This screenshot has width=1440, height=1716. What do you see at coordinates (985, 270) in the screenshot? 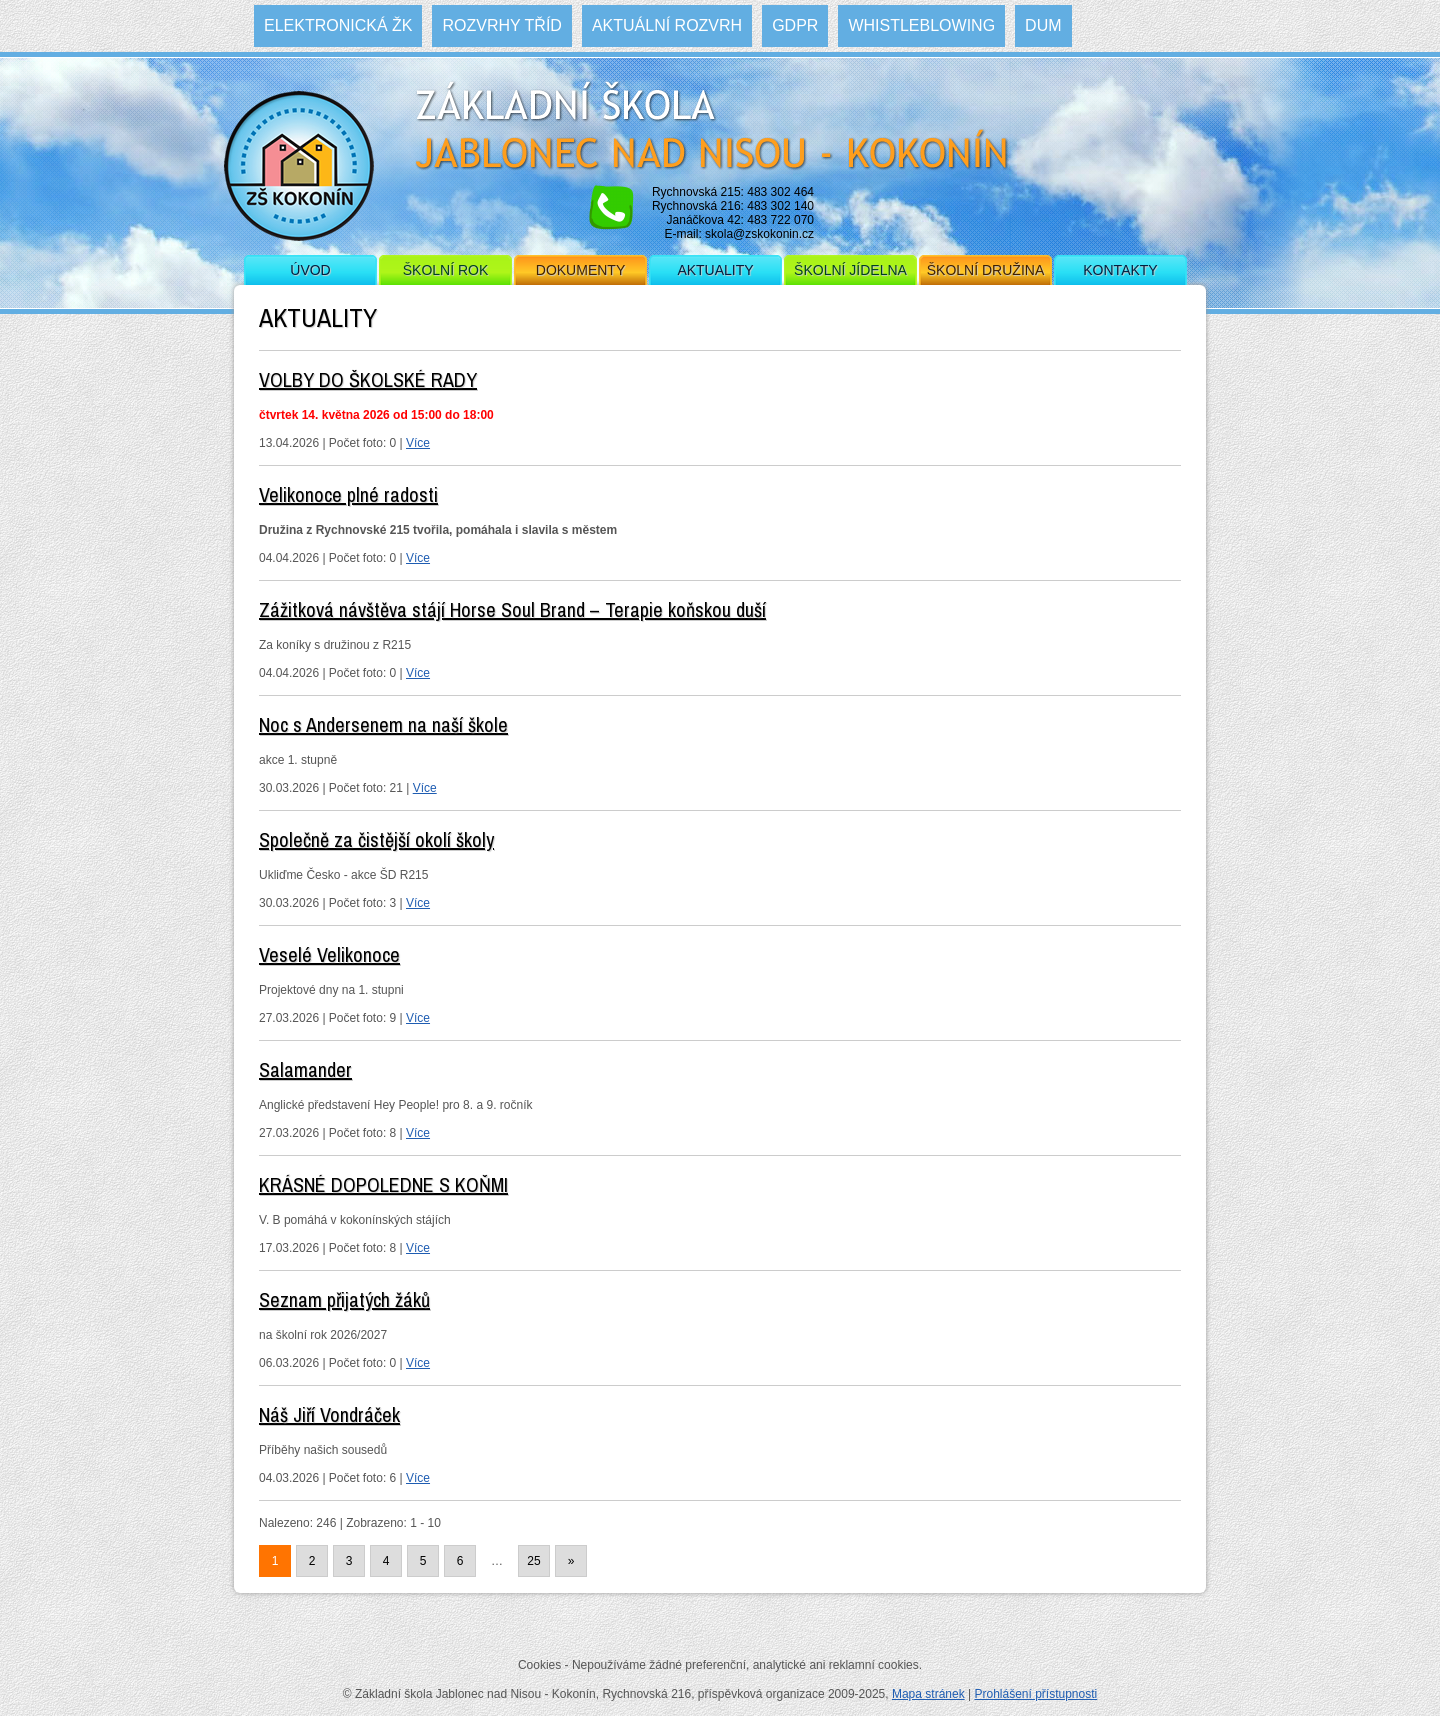
I see `Školní družina` at bounding box center [985, 270].